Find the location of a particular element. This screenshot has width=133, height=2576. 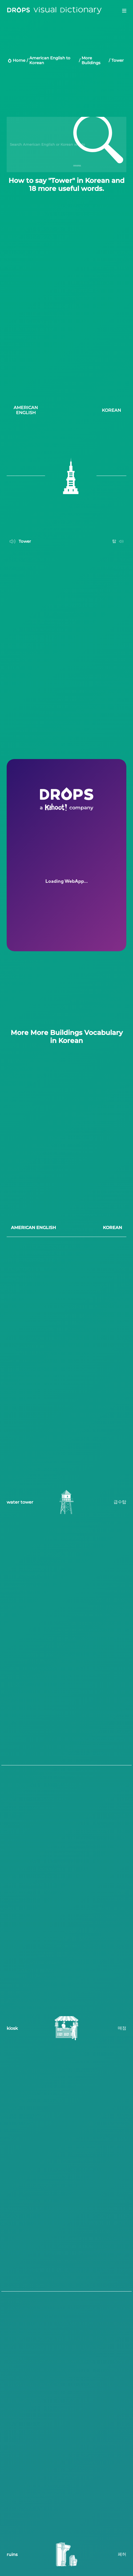

More Buildings is located at coordinates (91, 60).